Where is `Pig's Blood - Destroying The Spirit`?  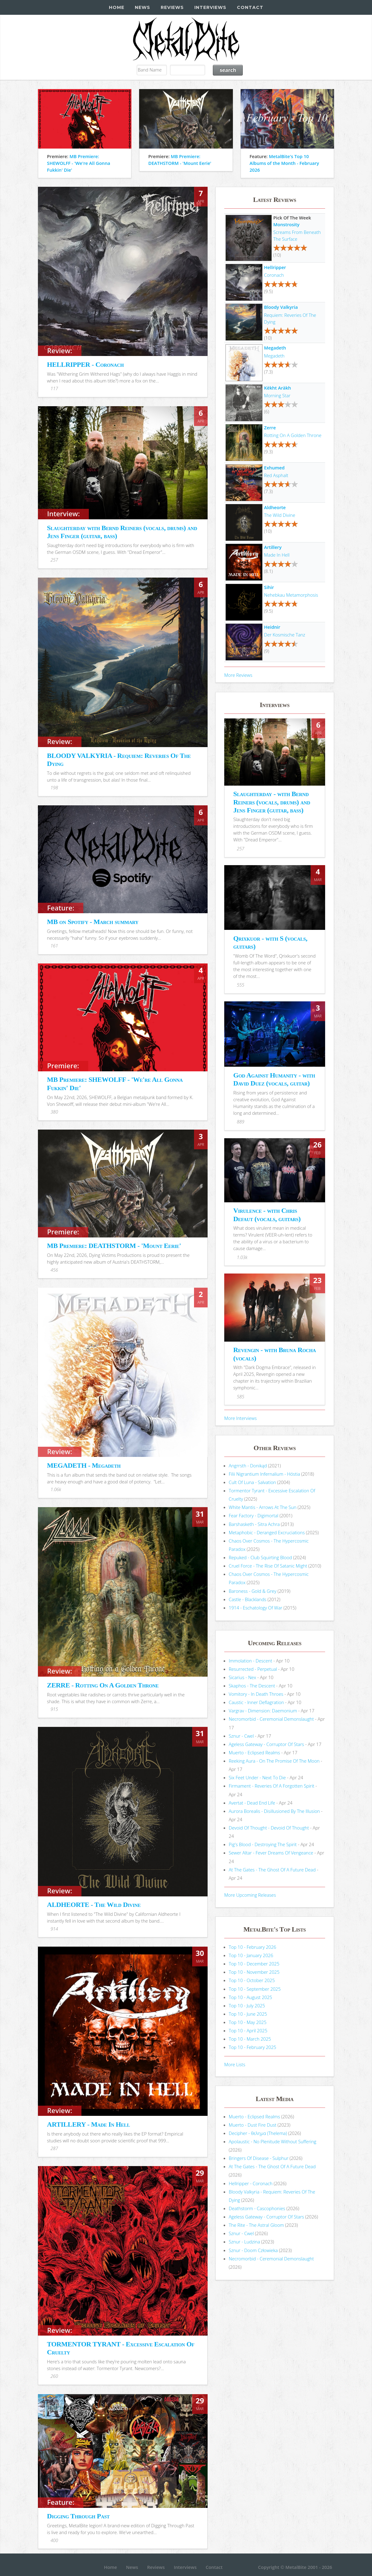 Pig's Blood - Destroying The Spirit is located at coordinates (263, 1844).